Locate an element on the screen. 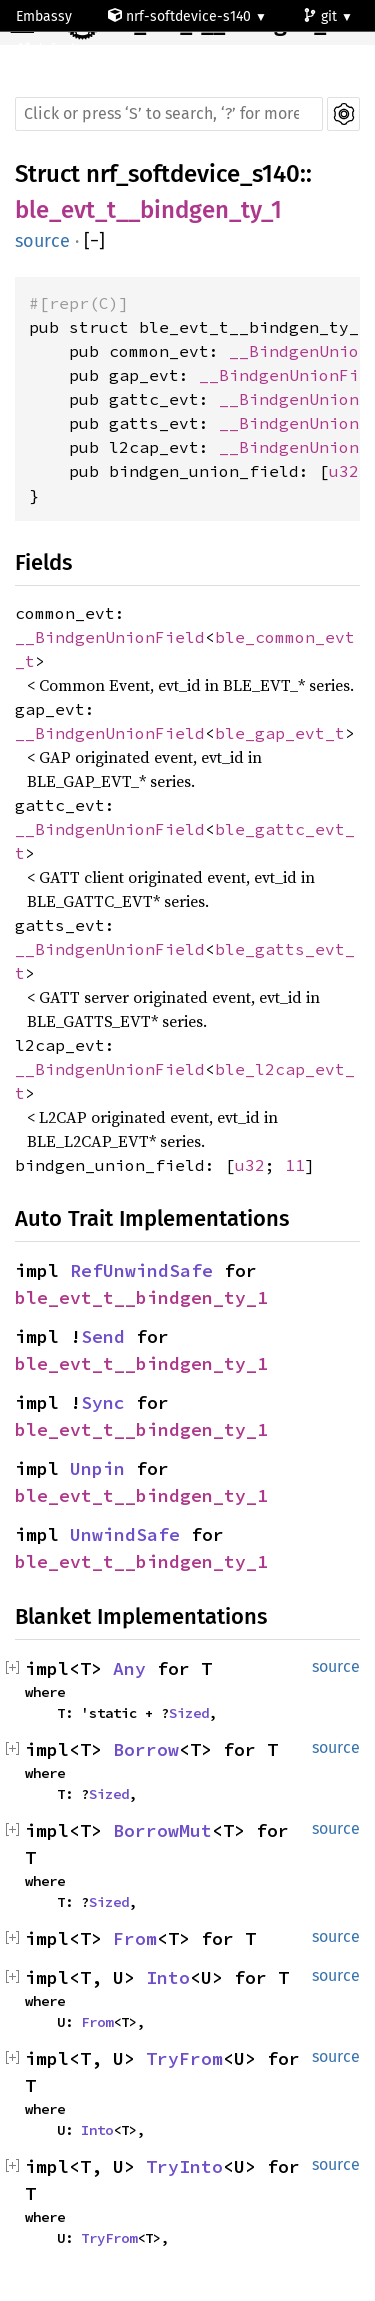 The image size is (375, 2301). nrf_softdevice_s140 is located at coordinates (193, 174).